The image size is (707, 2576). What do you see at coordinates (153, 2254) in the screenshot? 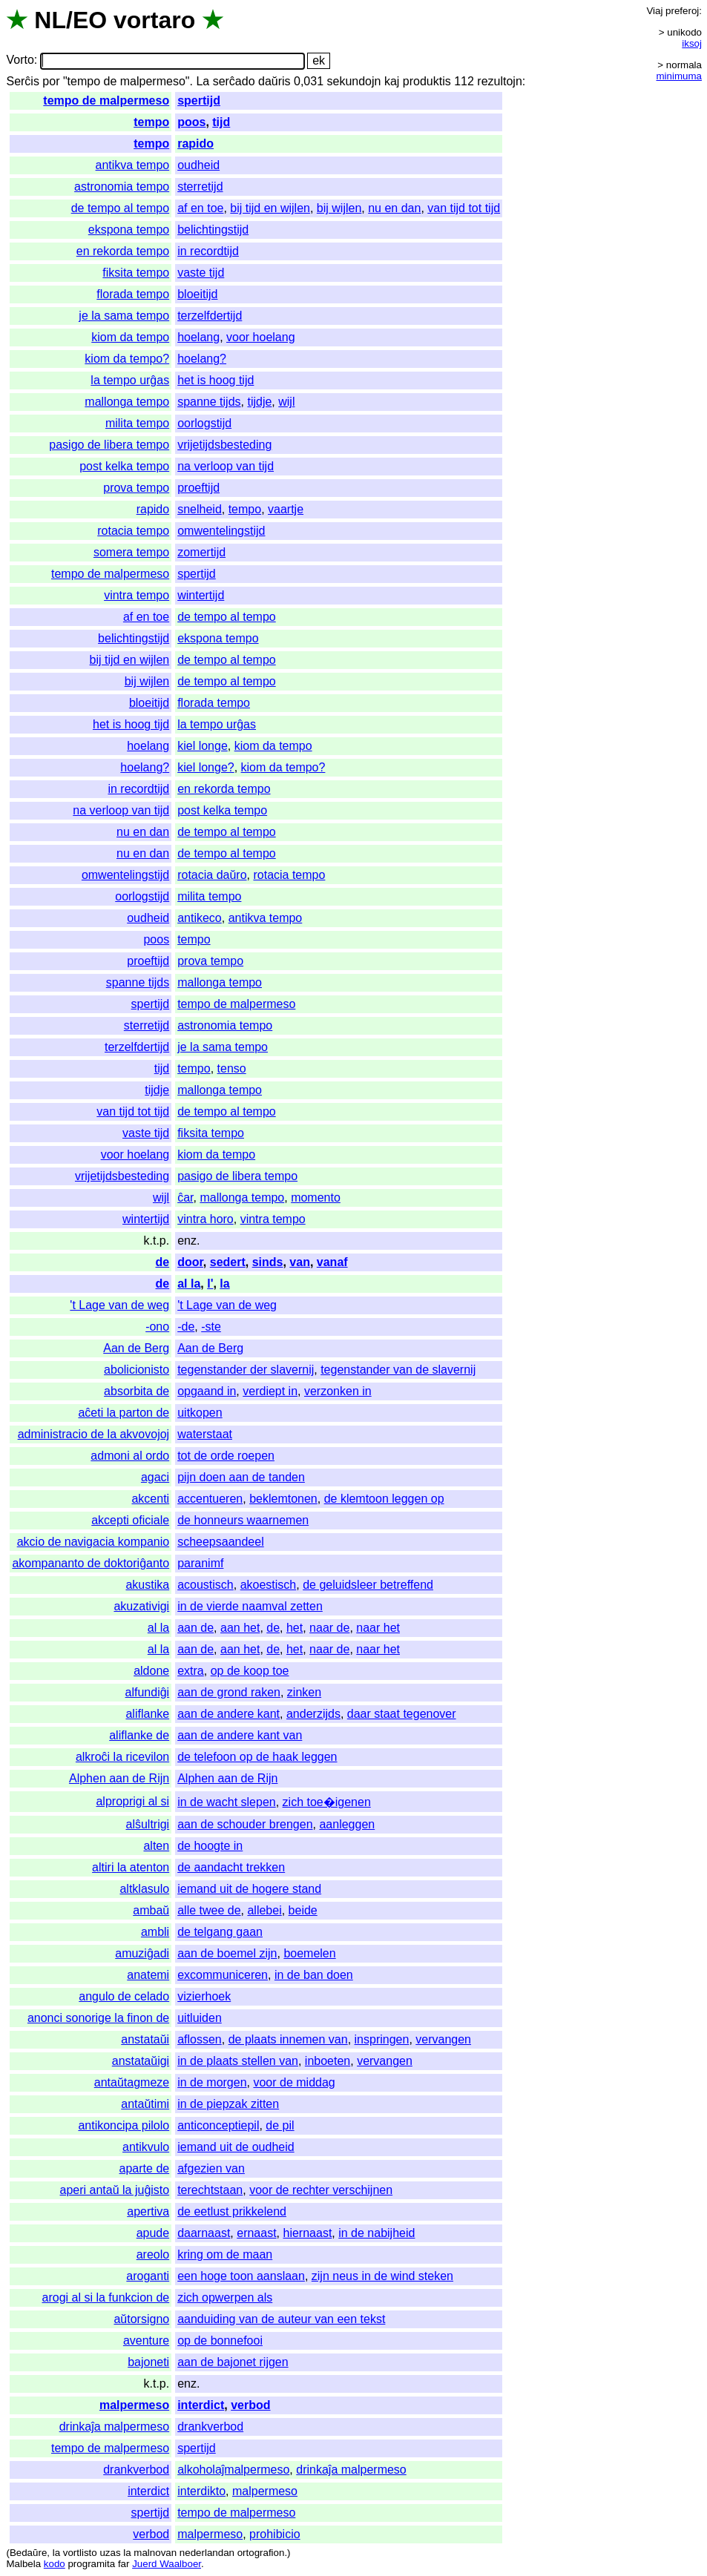
I see `areolo` at bounding box center [153, 2254].